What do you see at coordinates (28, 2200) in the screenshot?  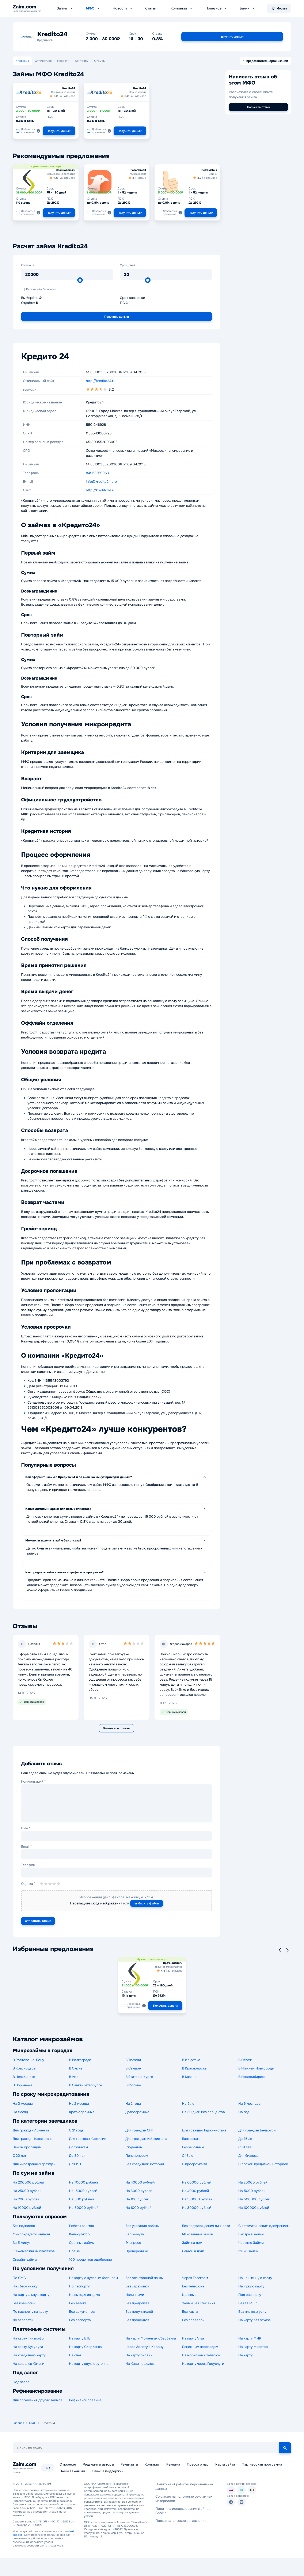 I see `На 200000 рублей` at bounding box center [28, 2200].